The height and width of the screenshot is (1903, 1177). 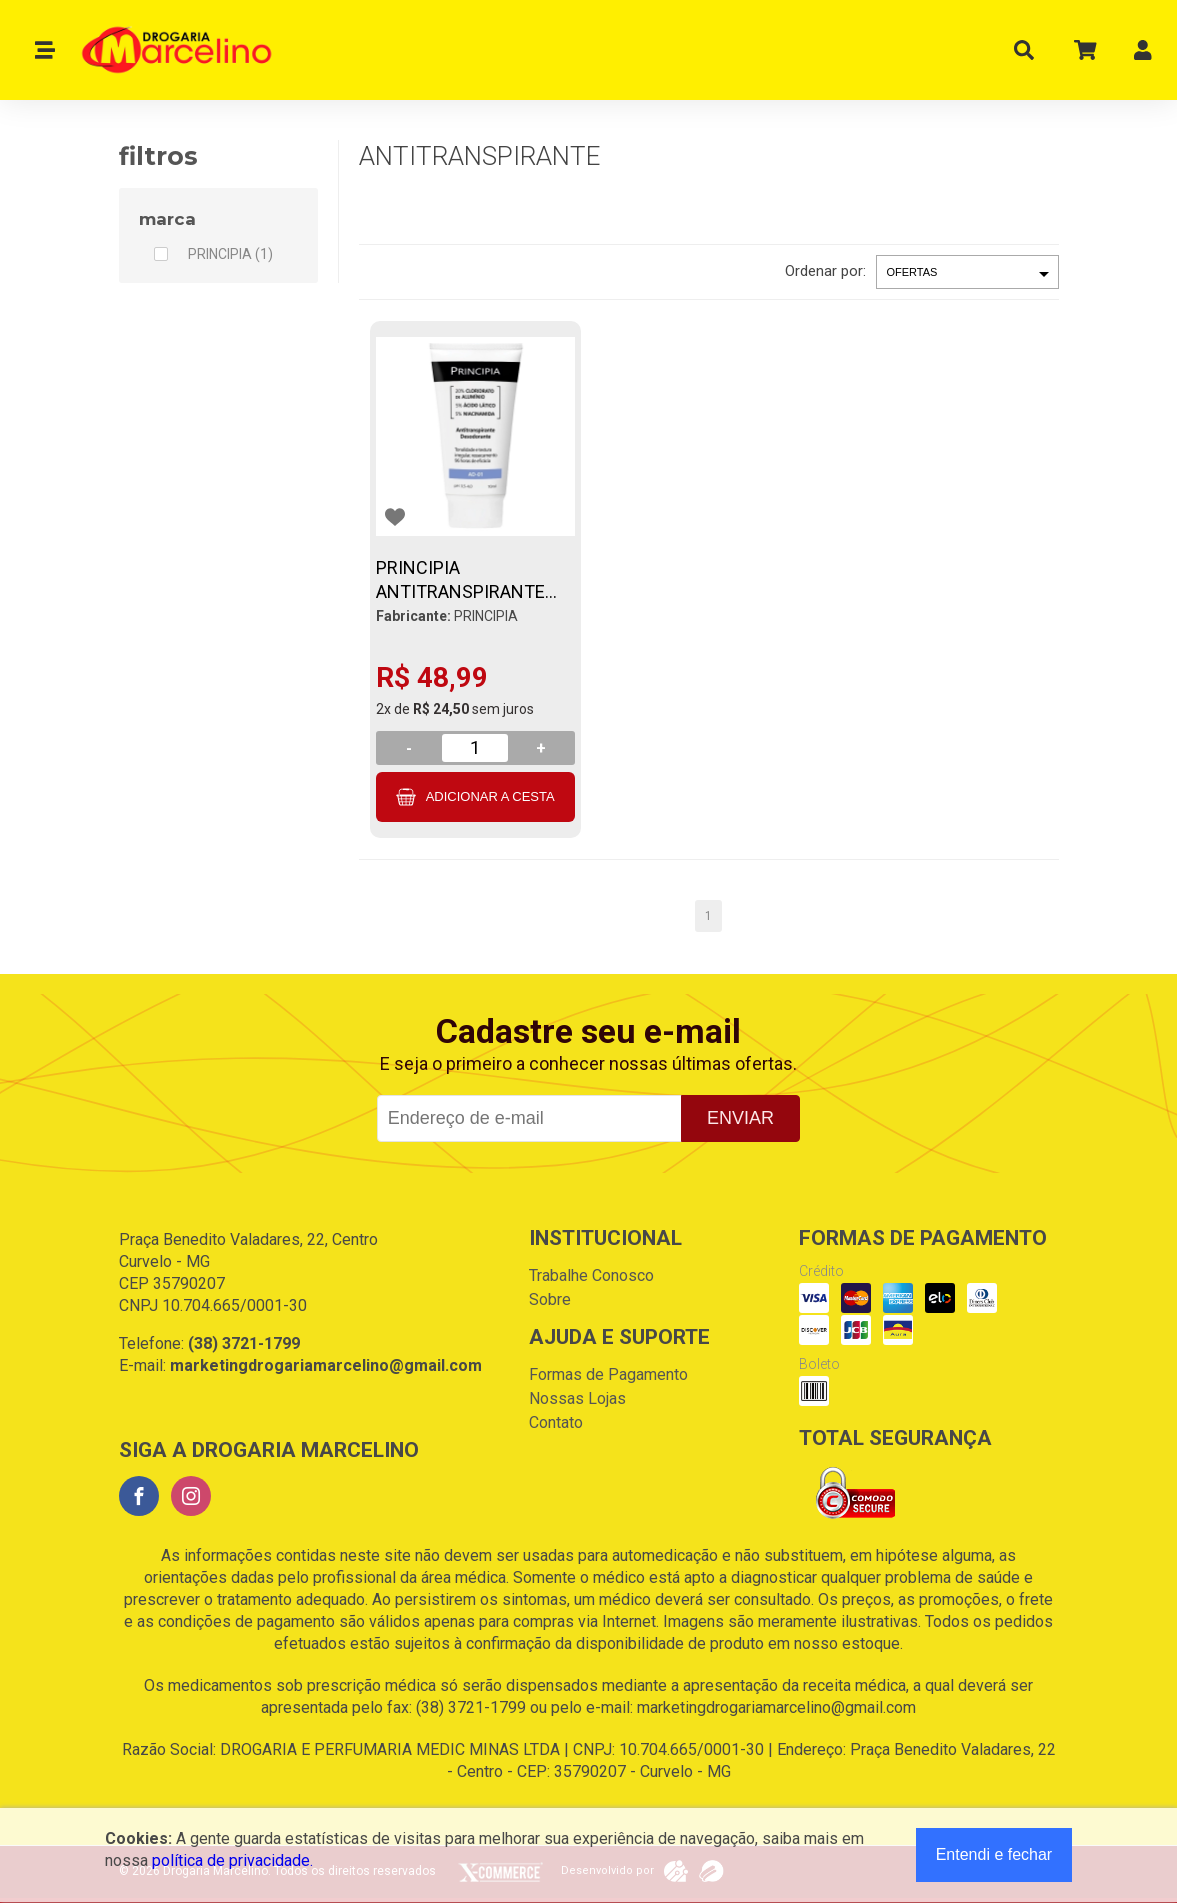 I want to click on Entendi e fechar, so click(x=994, y=1854).